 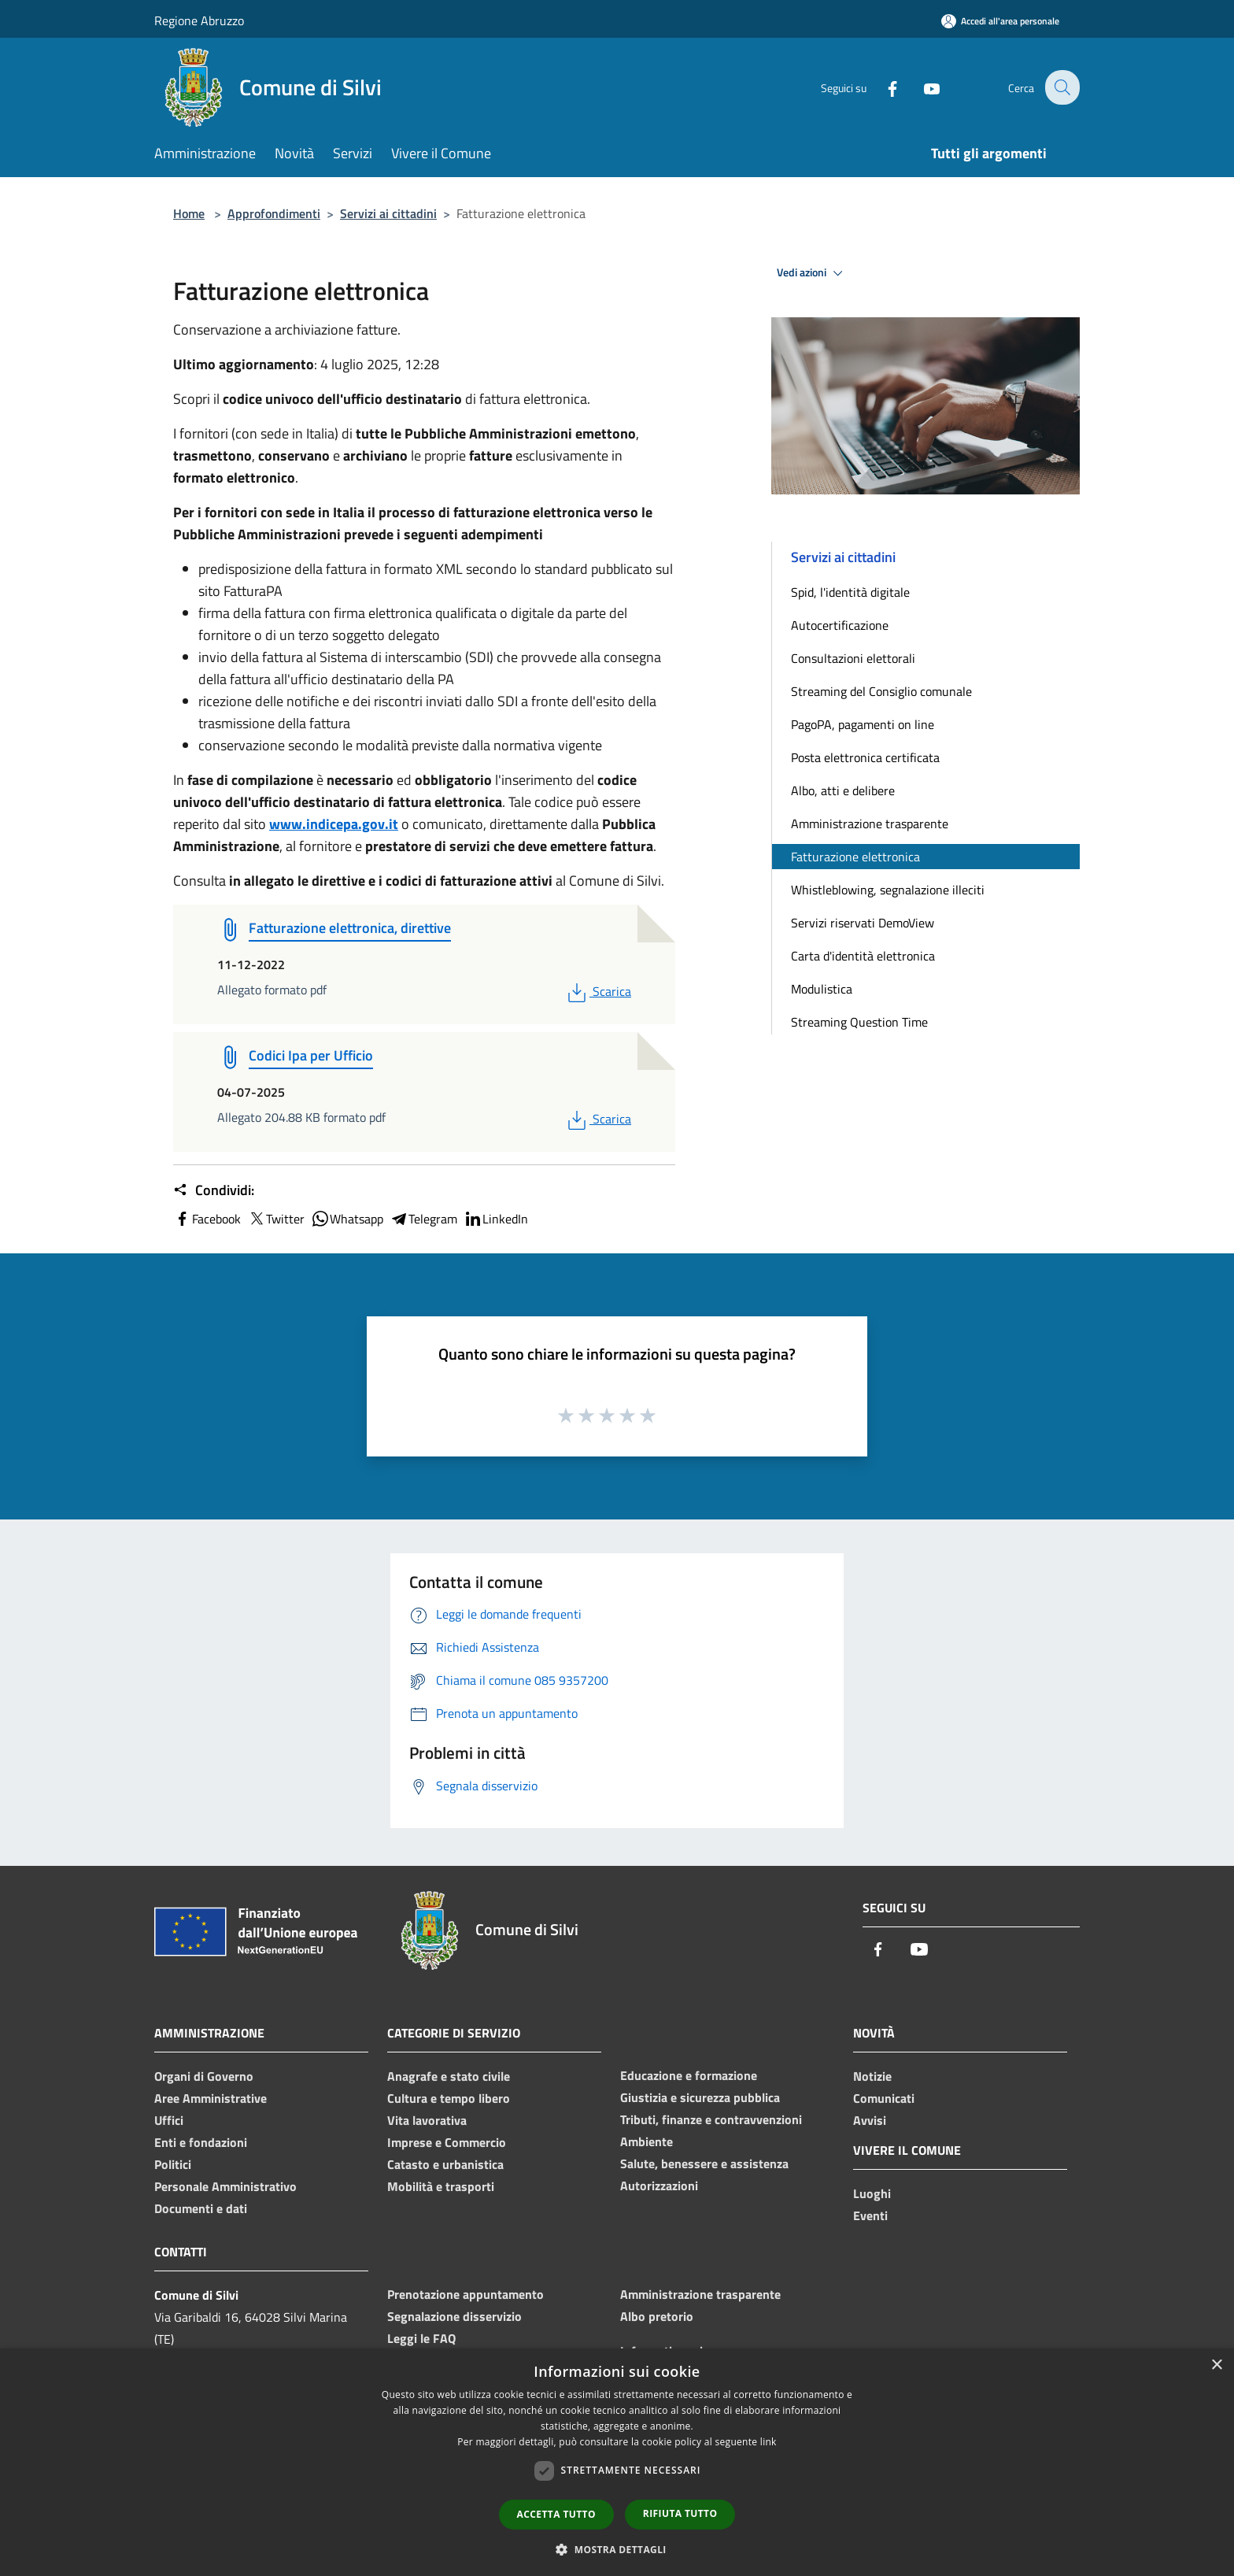 I want to click on Segnalazione disservizio, so click(x=454, y=2316).